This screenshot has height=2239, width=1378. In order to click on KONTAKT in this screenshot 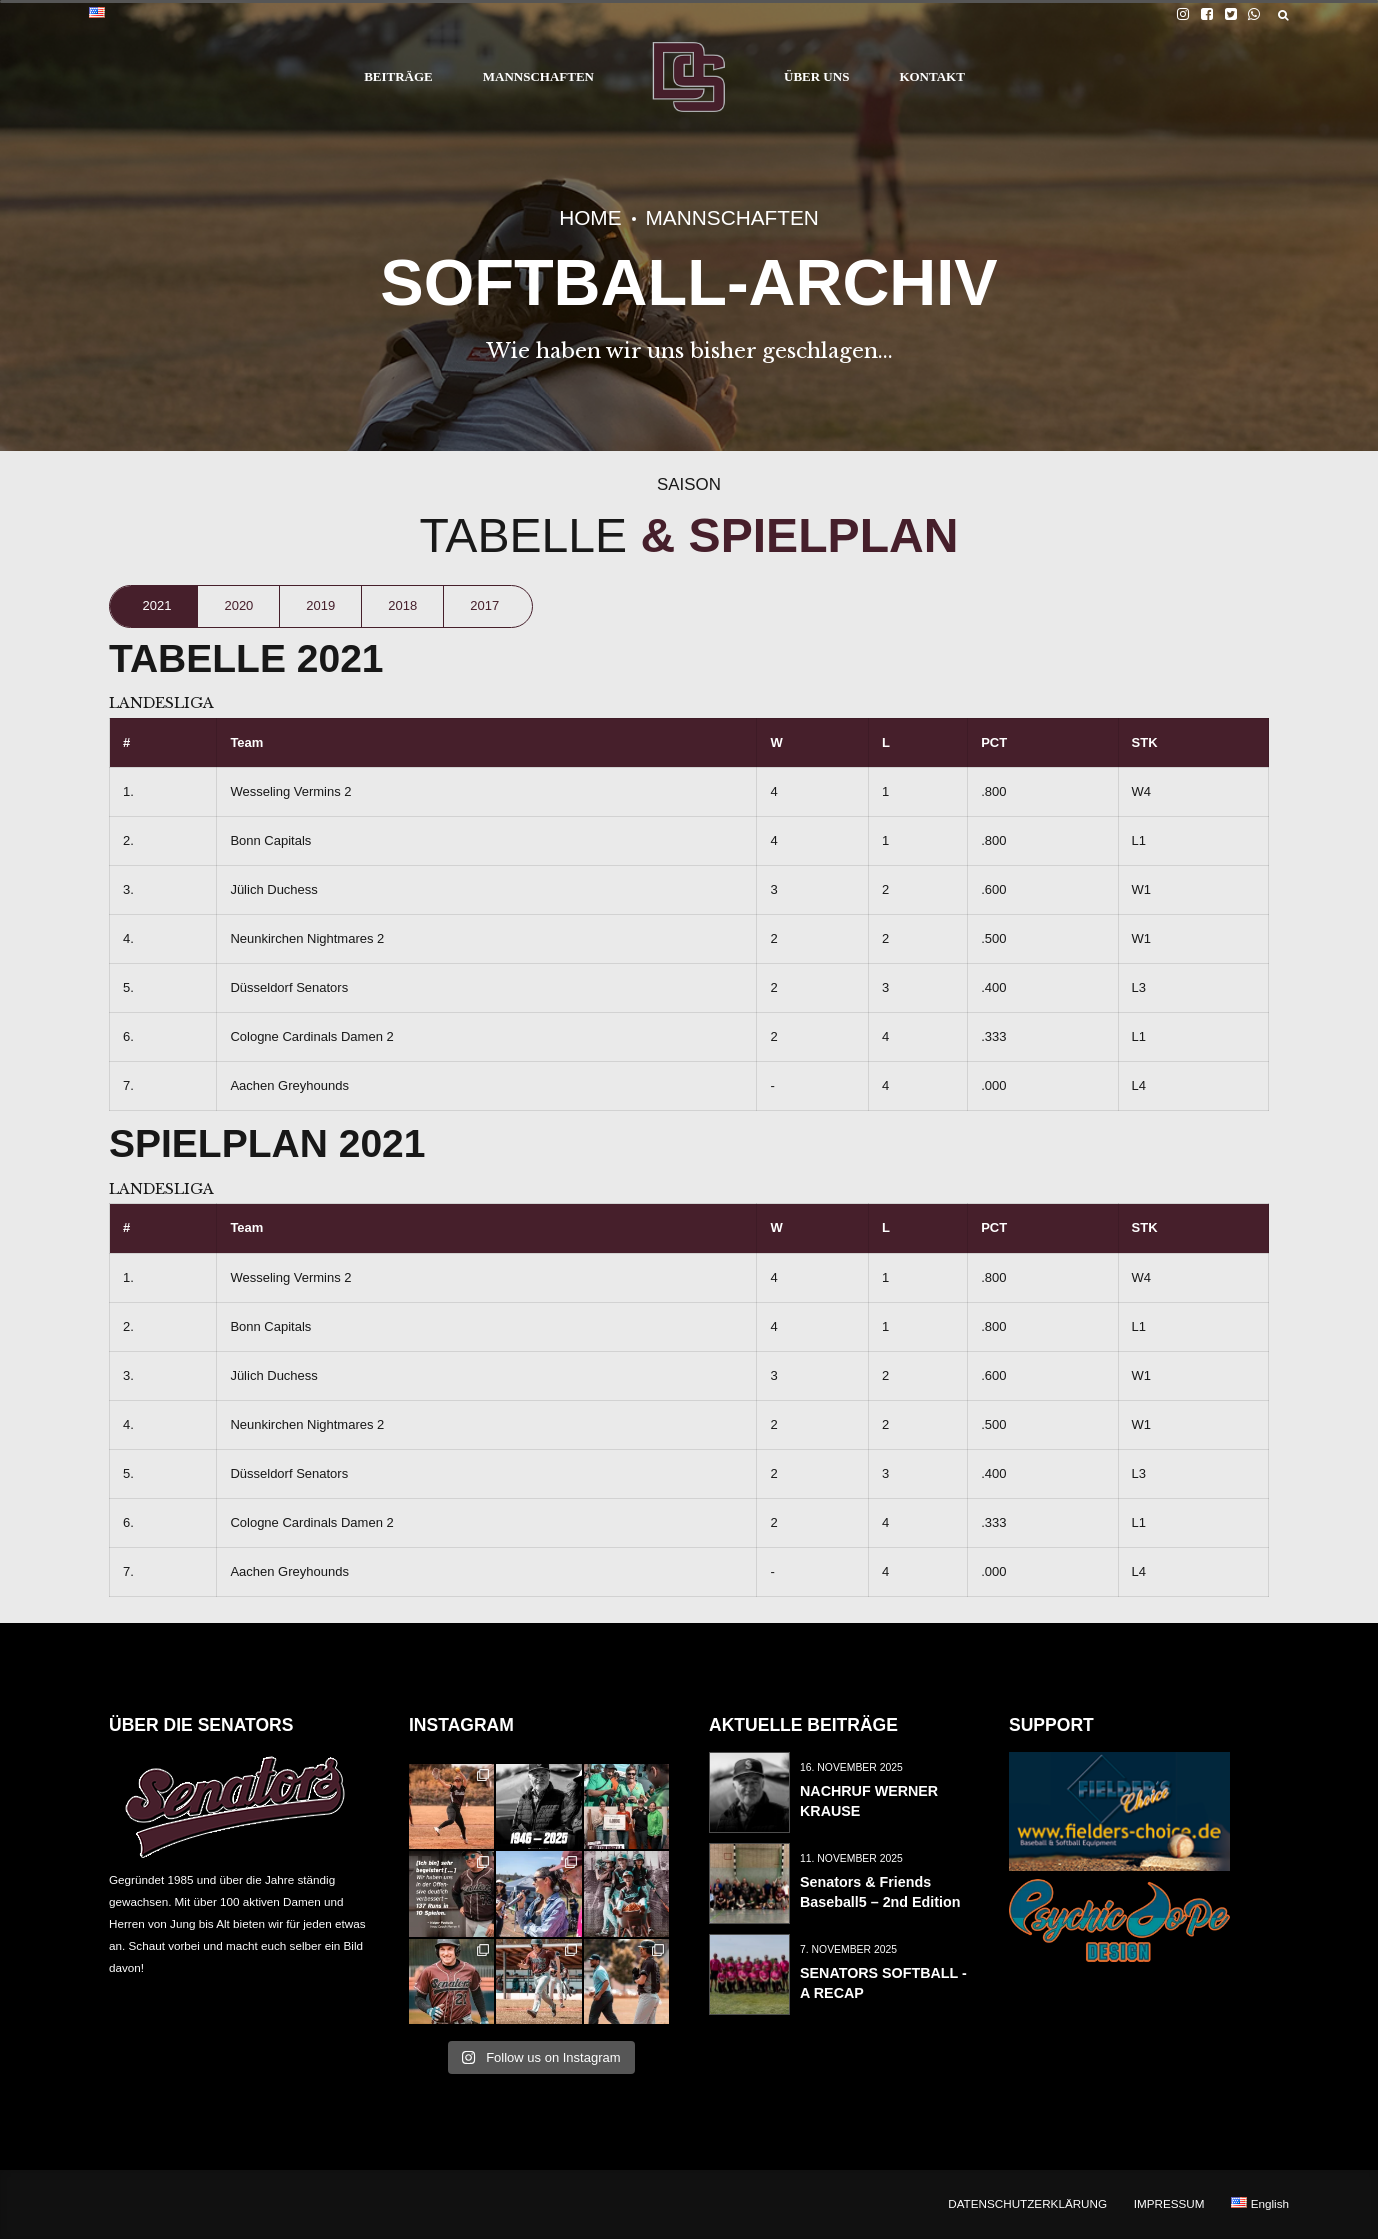, I will do `click(932, 76)`.